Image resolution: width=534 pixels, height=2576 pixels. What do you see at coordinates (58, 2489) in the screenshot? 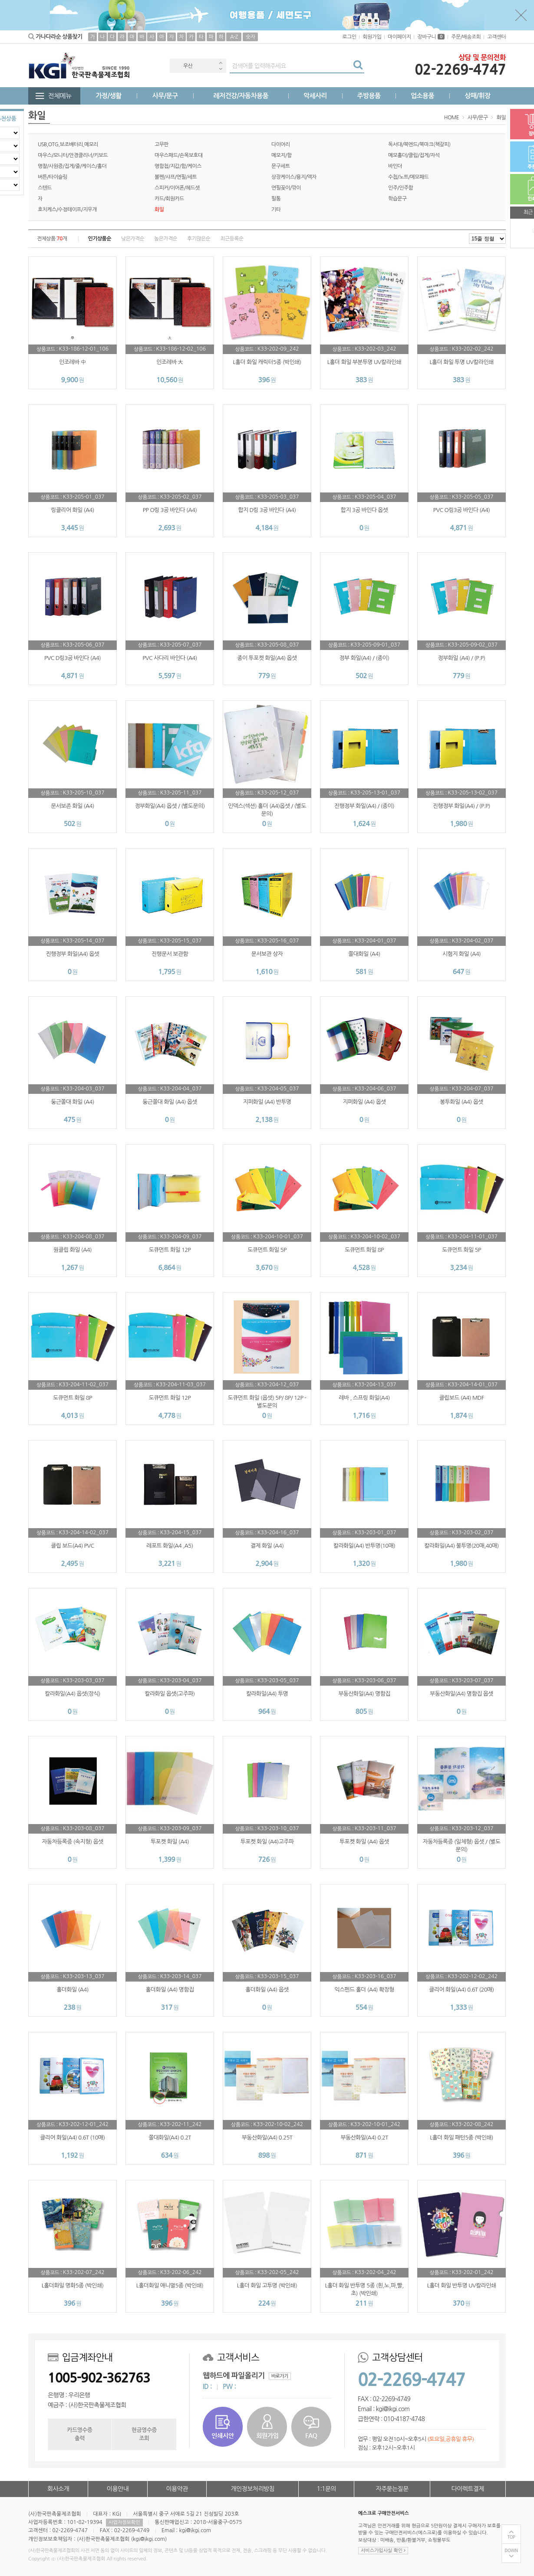
I see `회사소개` at bounding box center [58, 2489].